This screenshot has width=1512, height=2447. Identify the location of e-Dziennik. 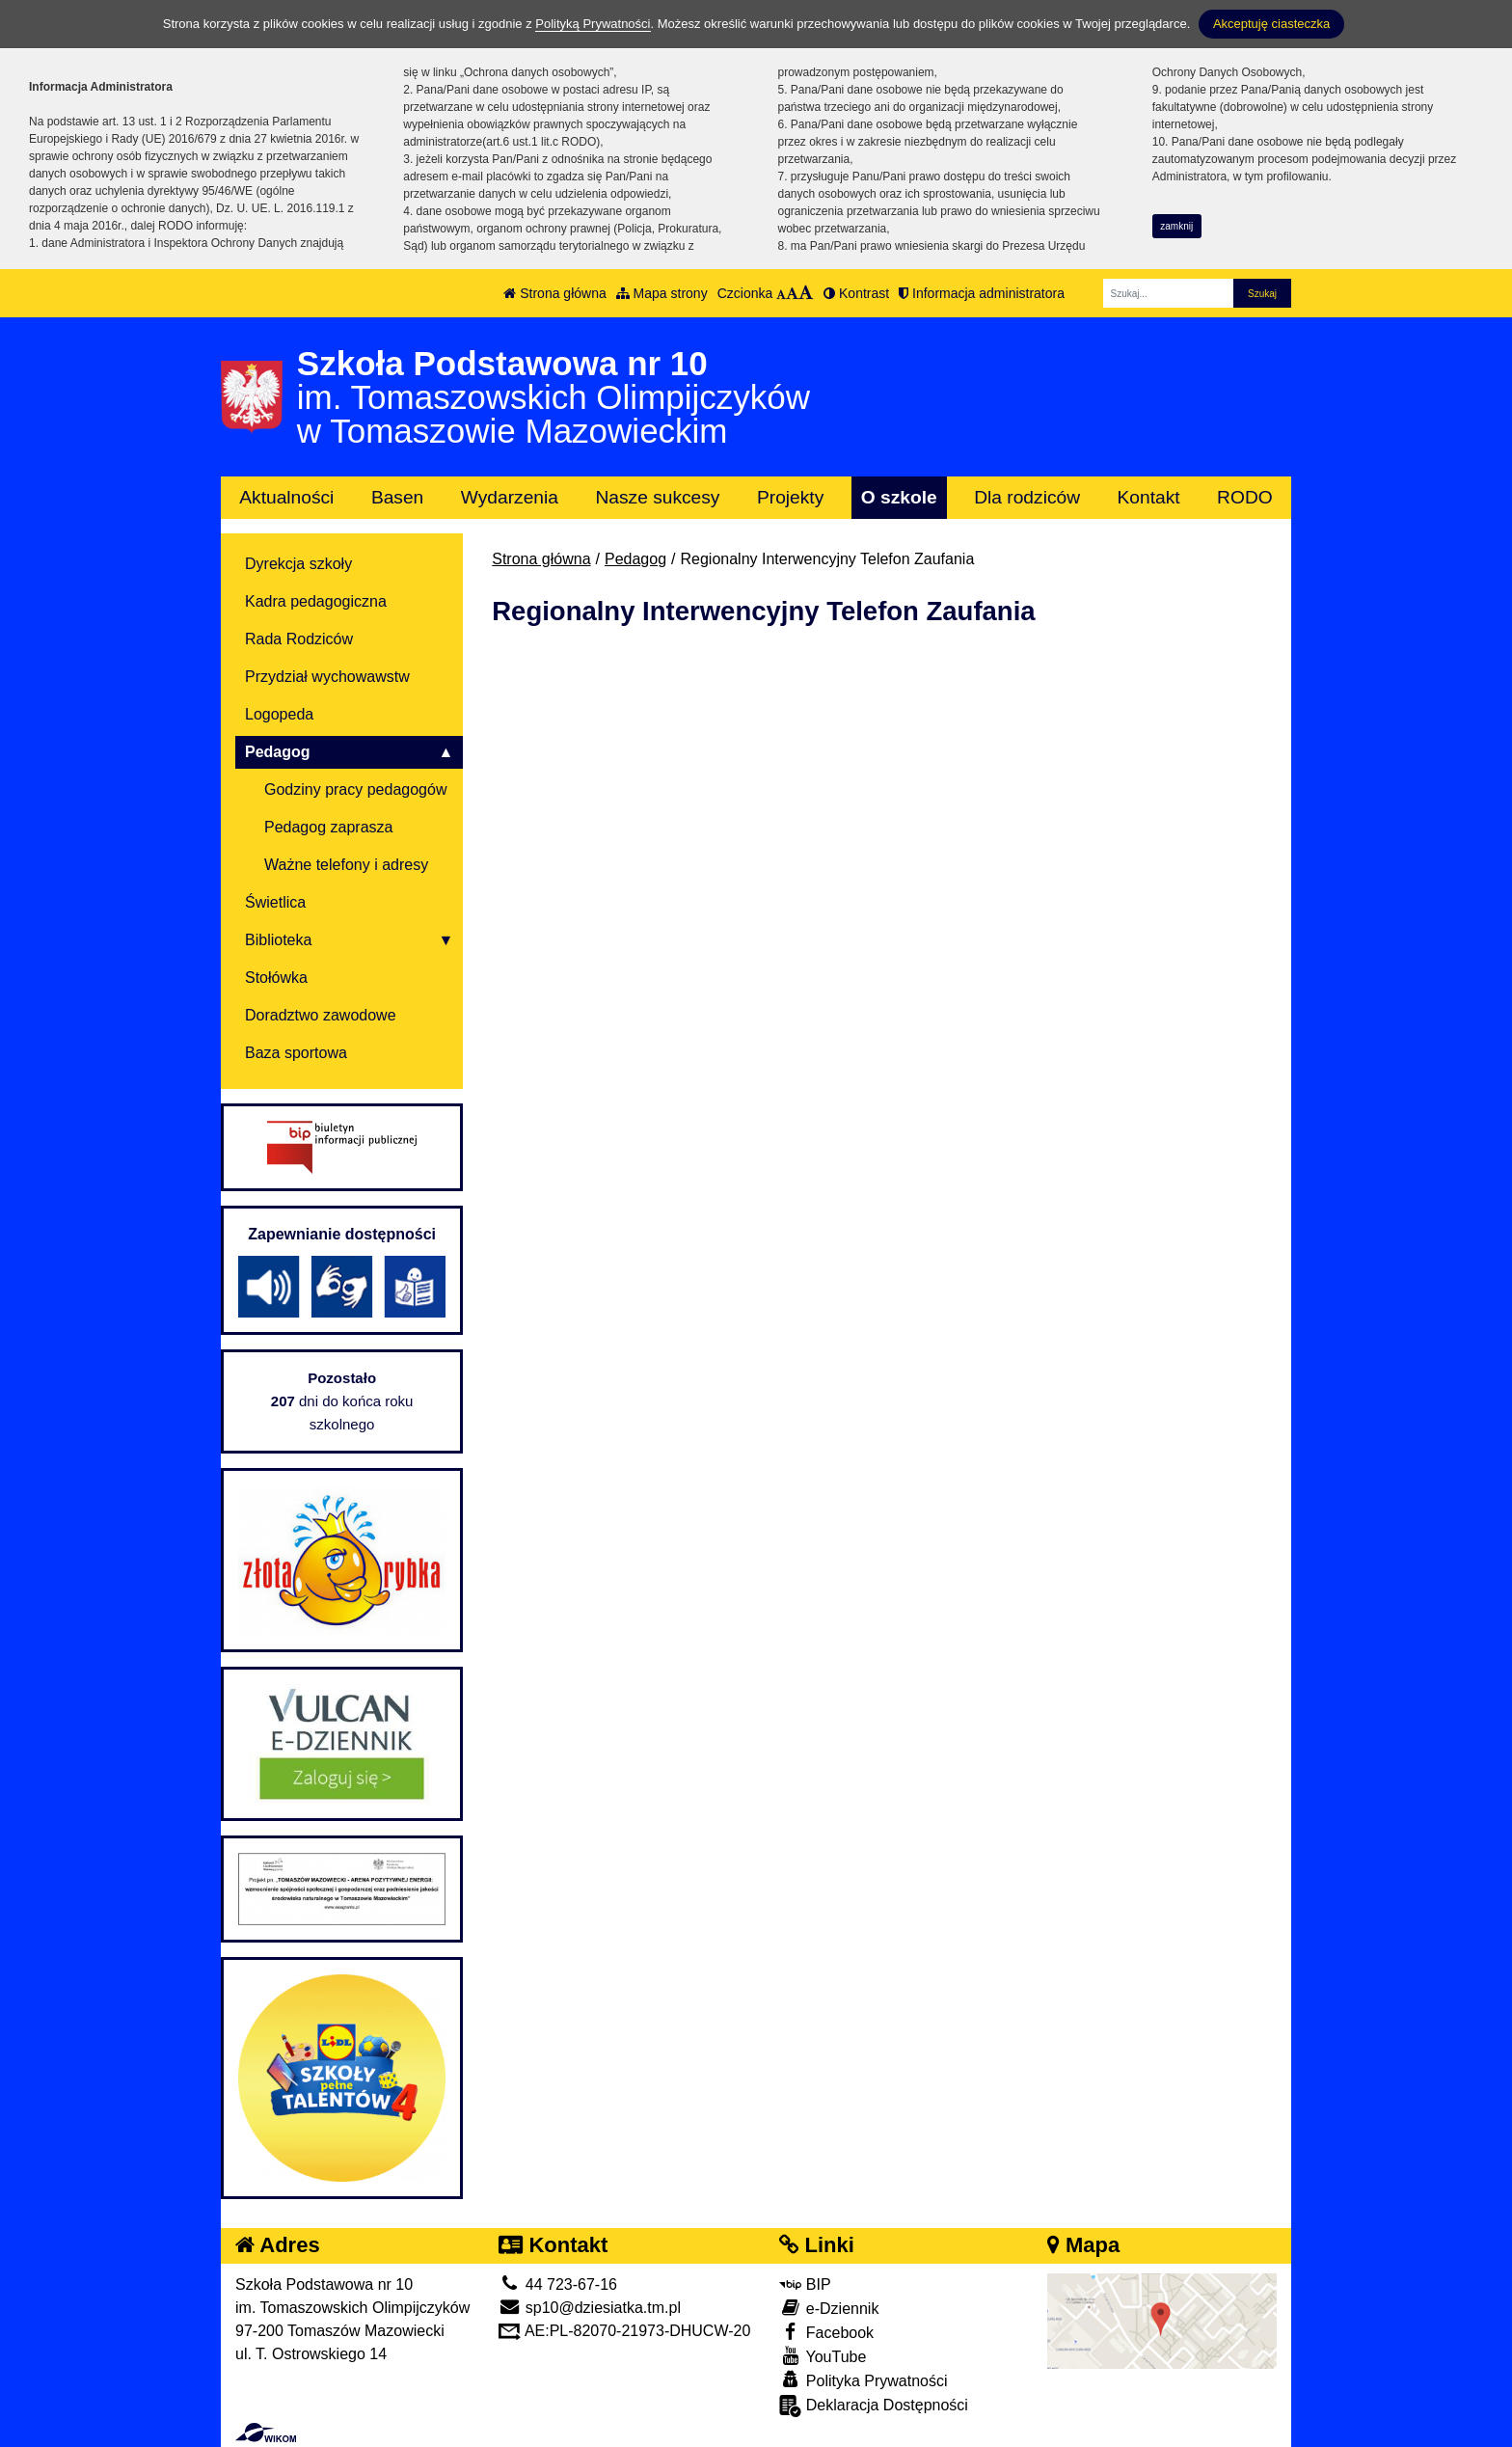
(828, 2307).